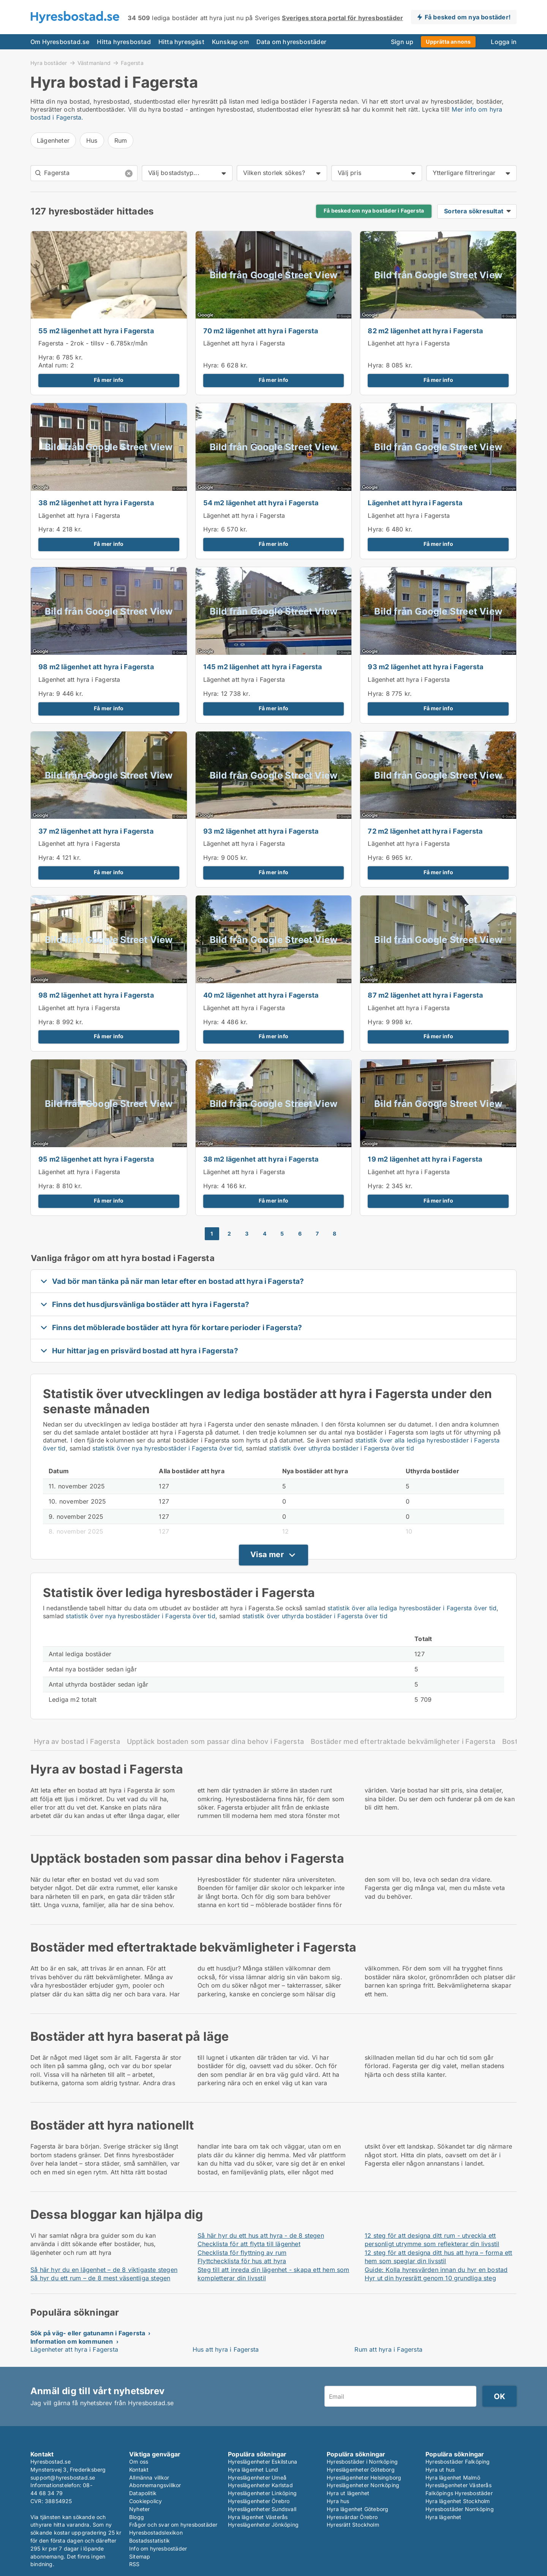 This screenshot has height=2576, width=547. Describe the element at coordinates (47, 357) in the screenshot. I see `Hyra:` at that location.